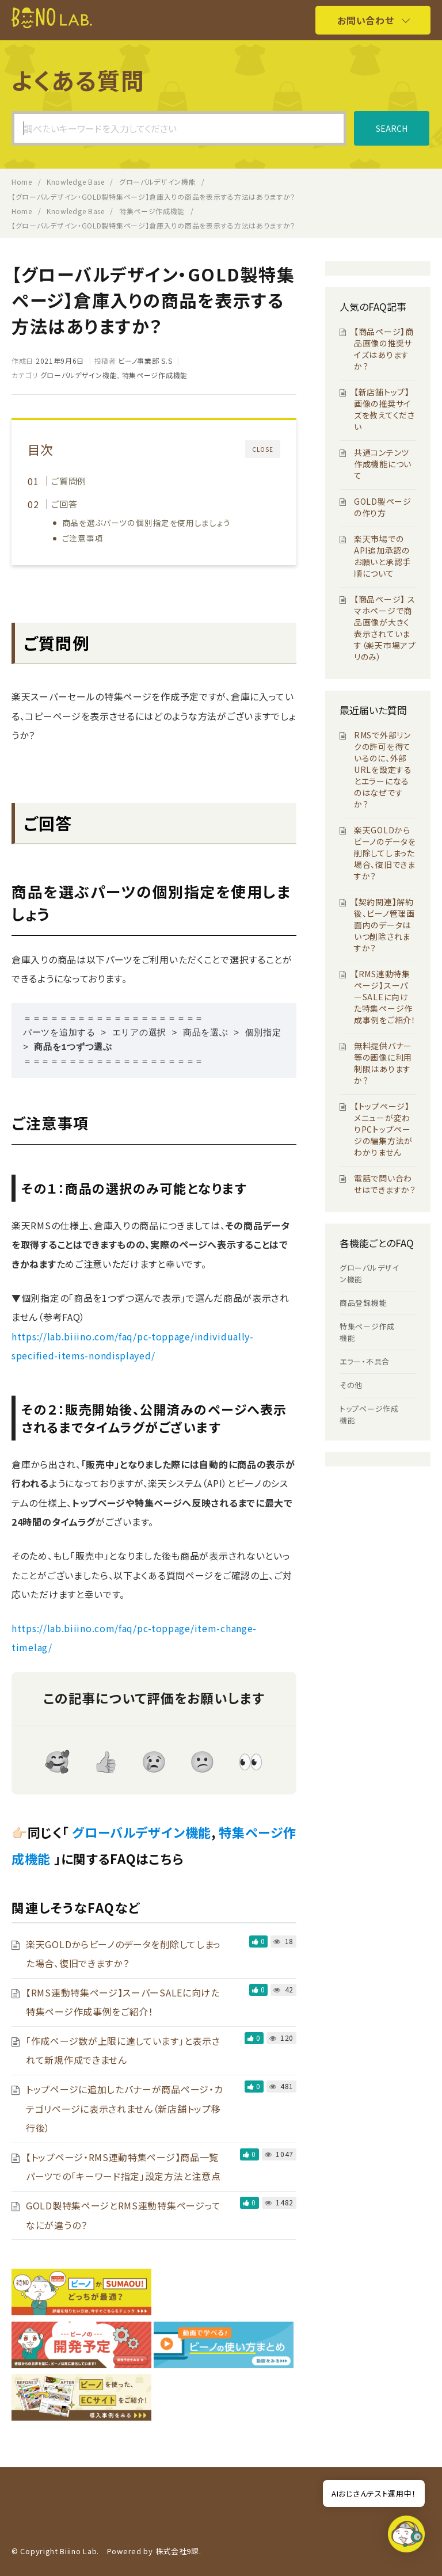  Describe the element at coordinates (124, 2108) in the screenshot. I see `トップページに追加したバナーが商品ページ・カテゴリページに表示されません（新店舗トップ移行後）` at that location.